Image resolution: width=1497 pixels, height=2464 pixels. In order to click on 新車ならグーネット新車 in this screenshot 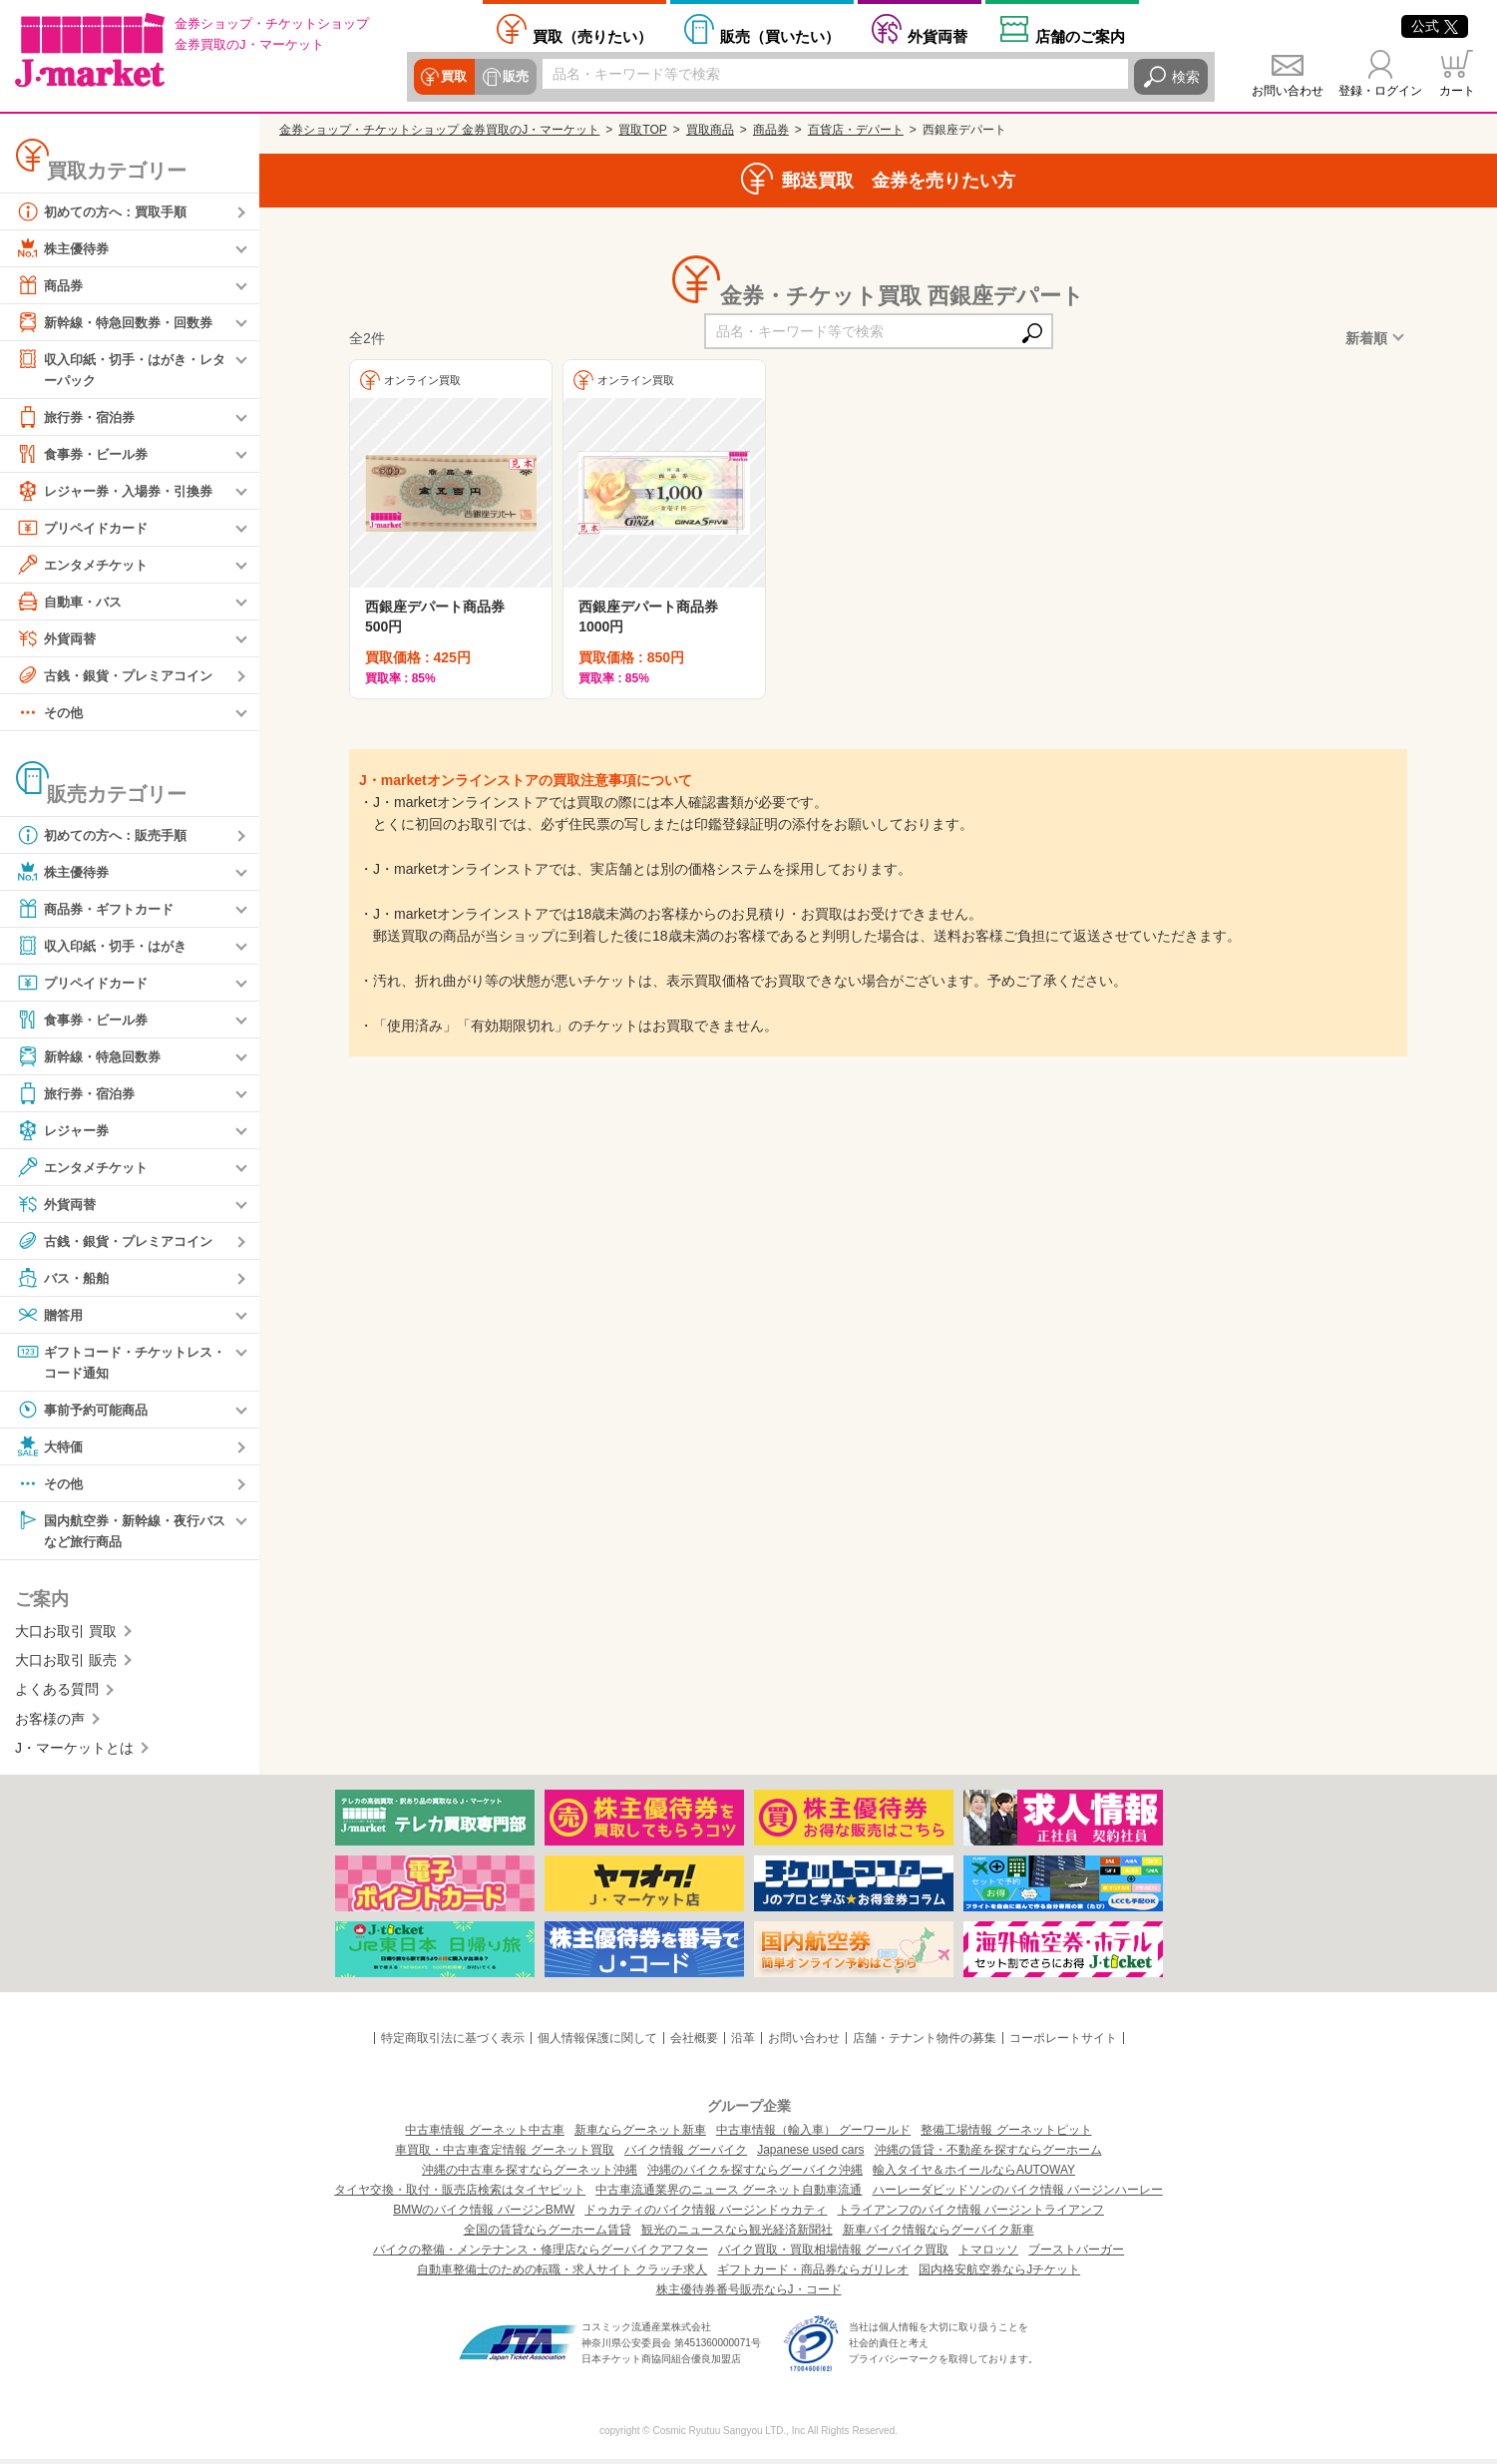, I will do `click(640, 2135)`.